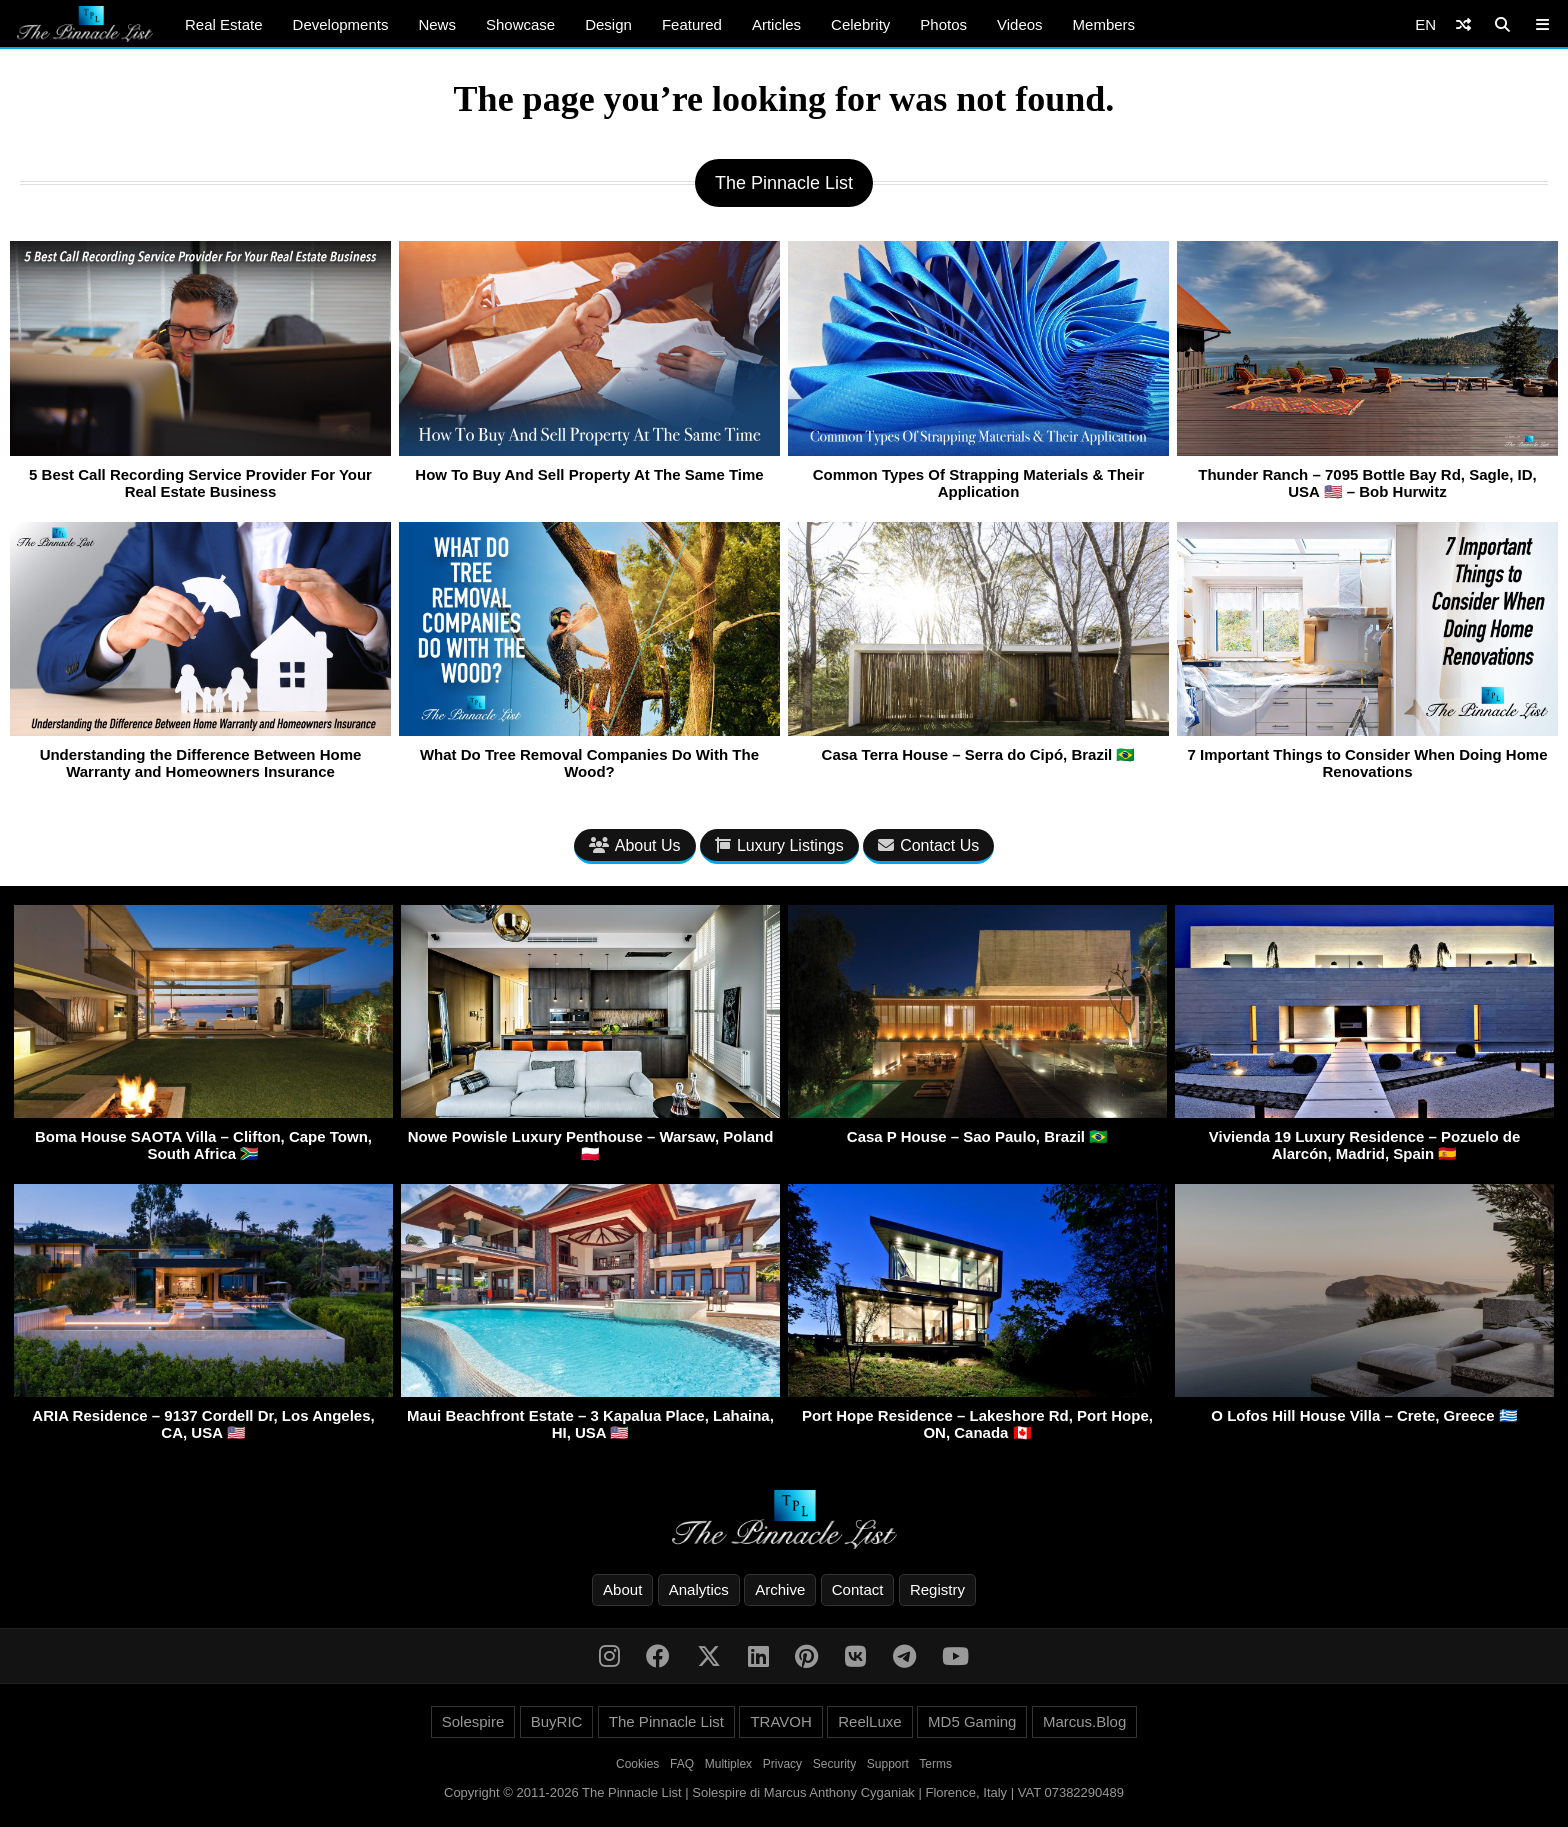 This screenshot has height=1827, width=1568. Describe the element at coordinates (666, 1721) in the screenshot. I see `The Pinnacle List` at that location.